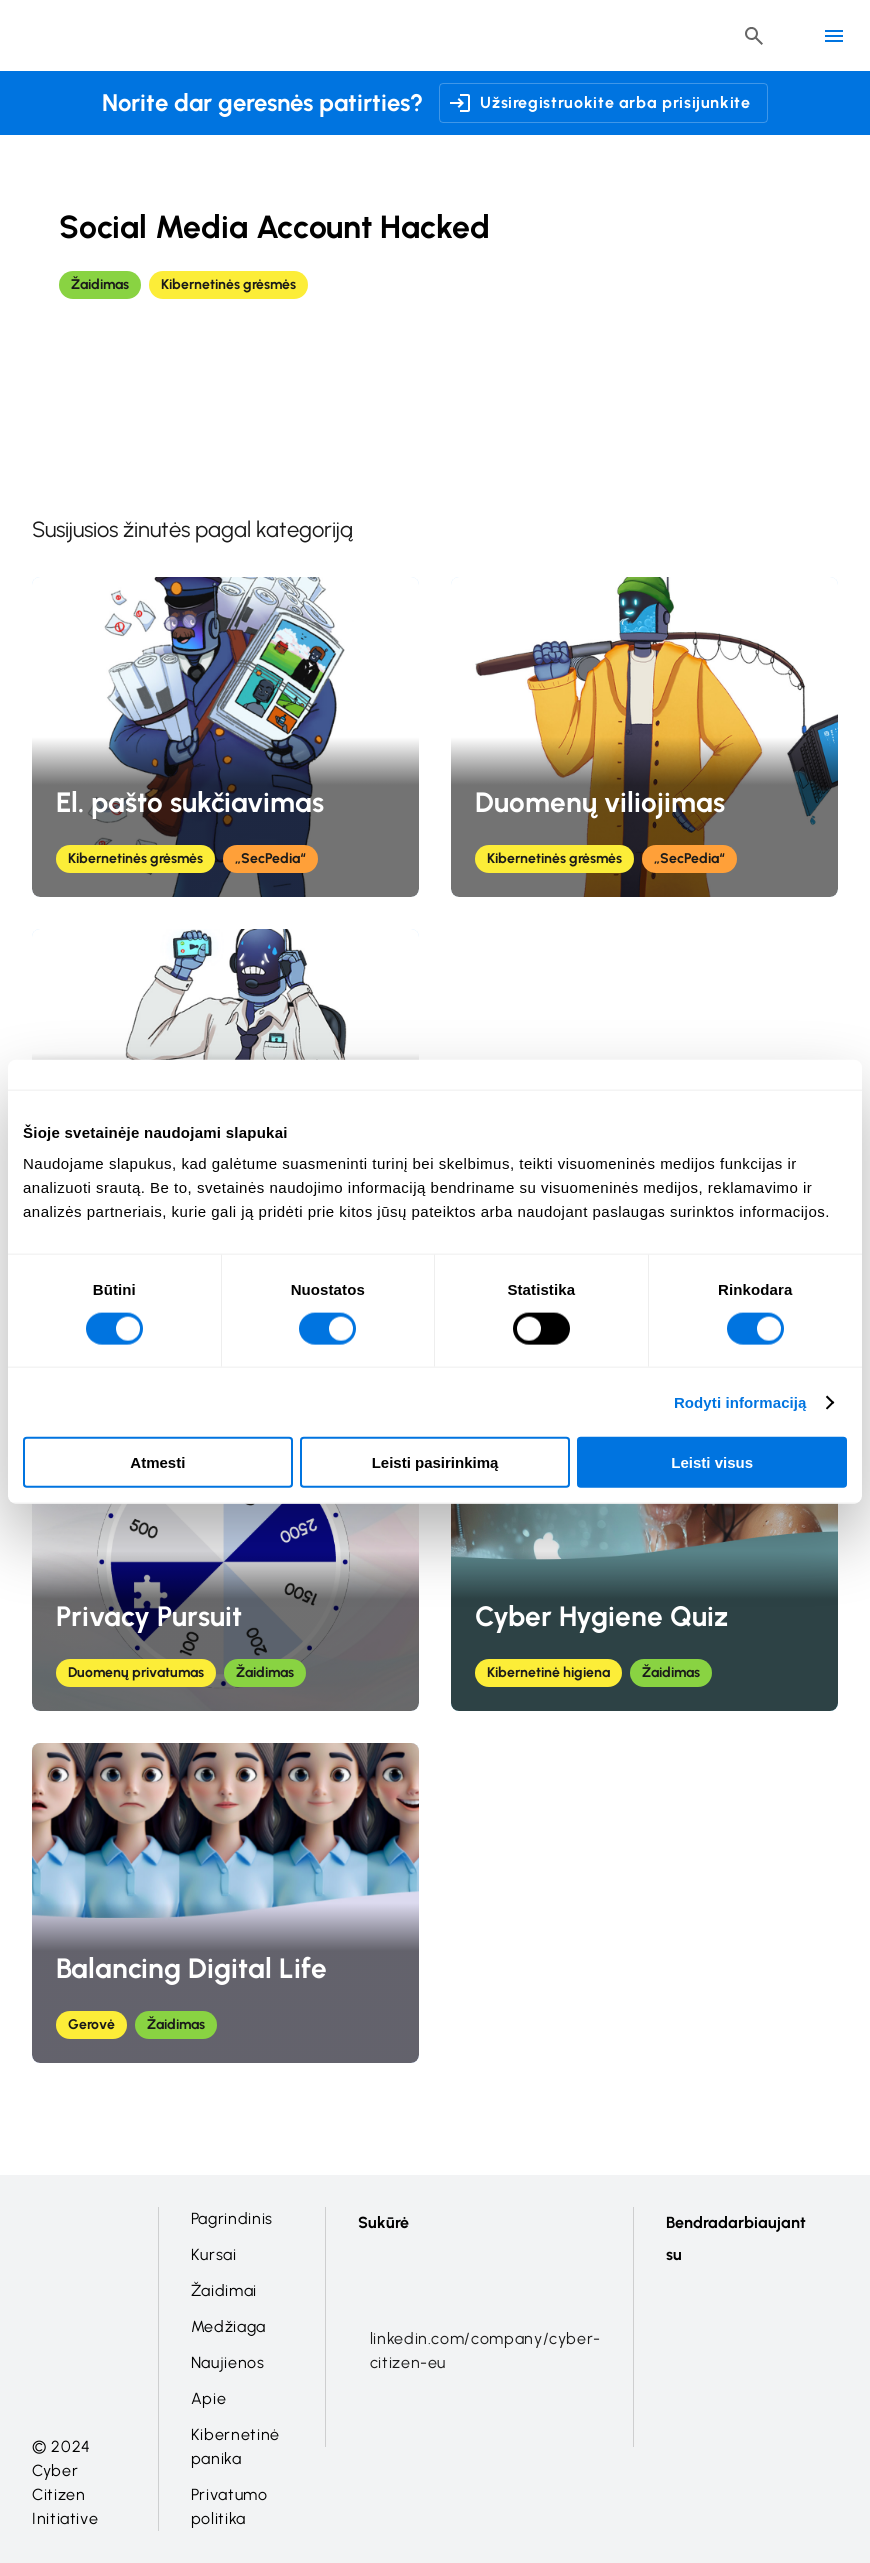 The width and height of the screenshot is (870, 2563). I want to click on Atmesti, so click(157, 1462).